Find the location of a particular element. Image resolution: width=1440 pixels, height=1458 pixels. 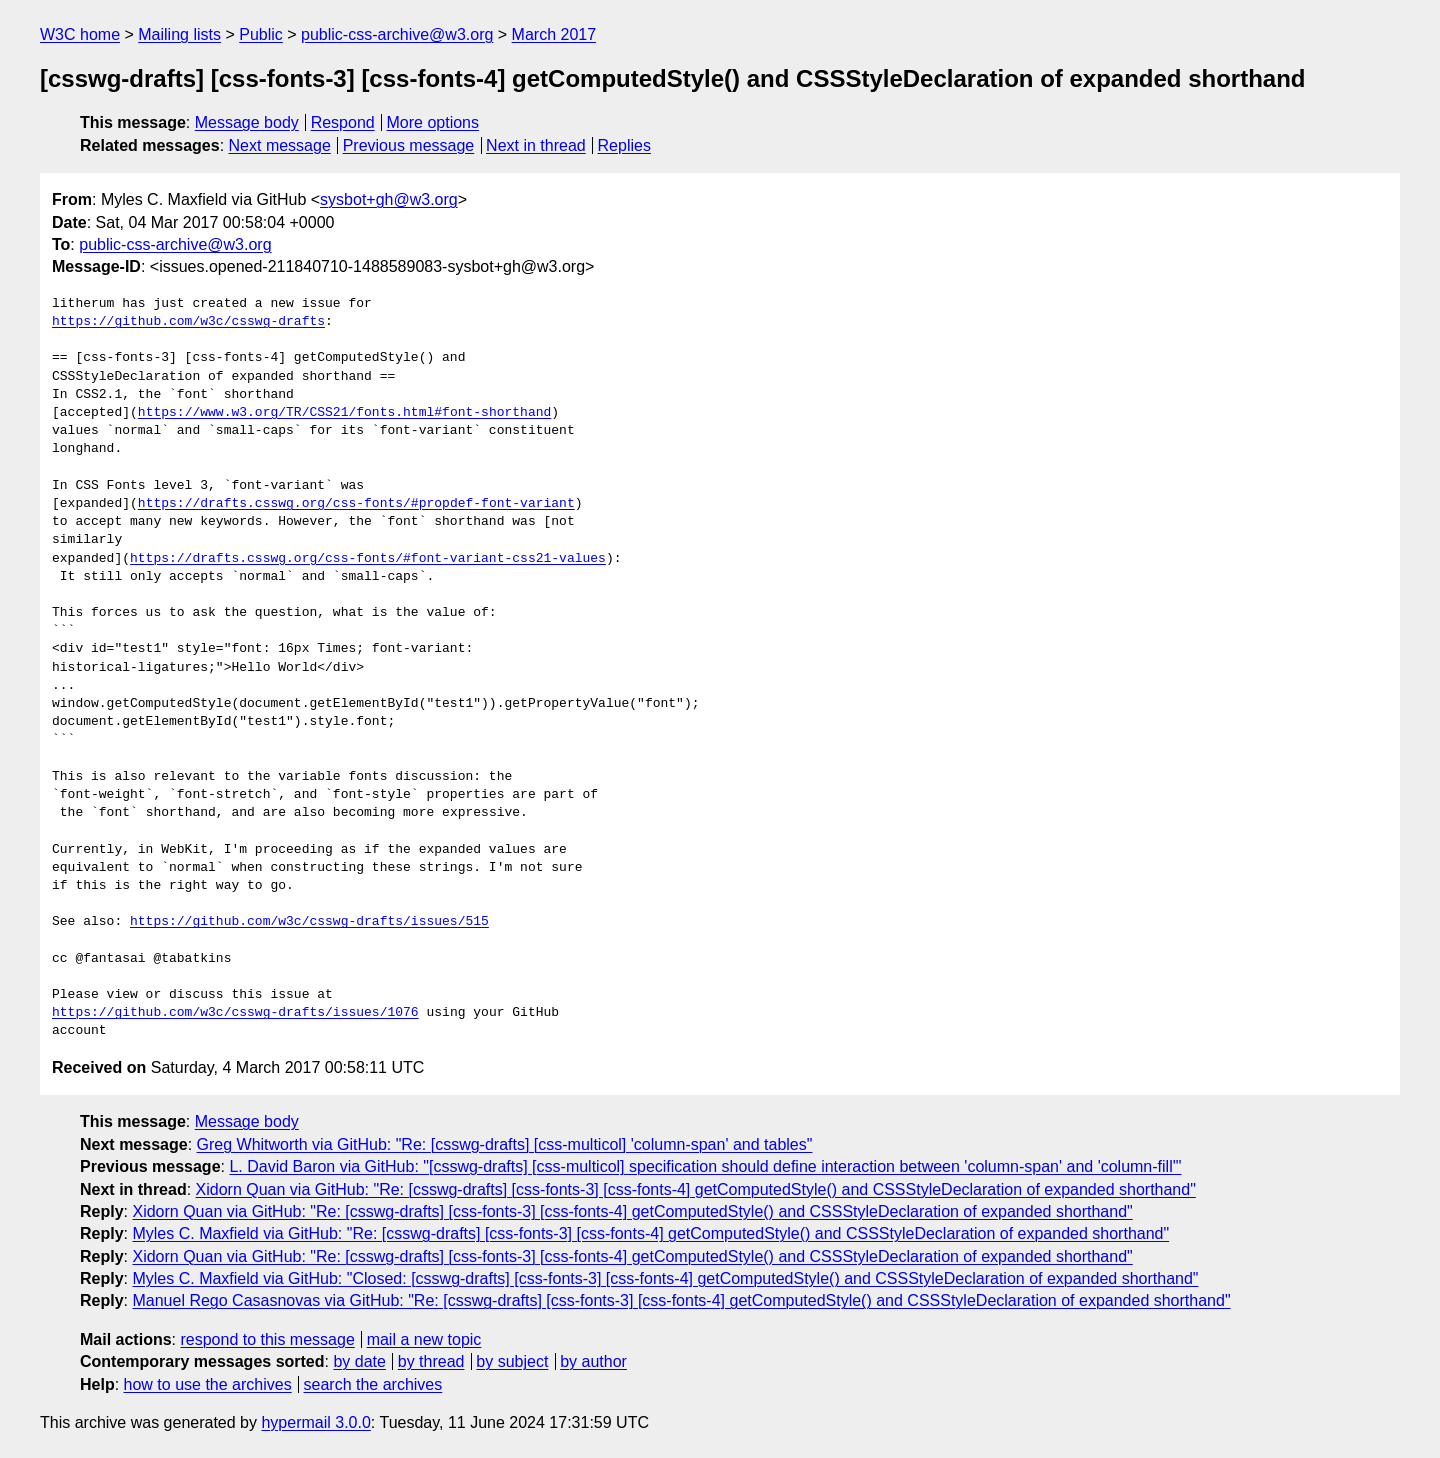

https://www.w3.org/TR/CSS21/fonts.html#font-shorthand is located at coordinates (344, 413).